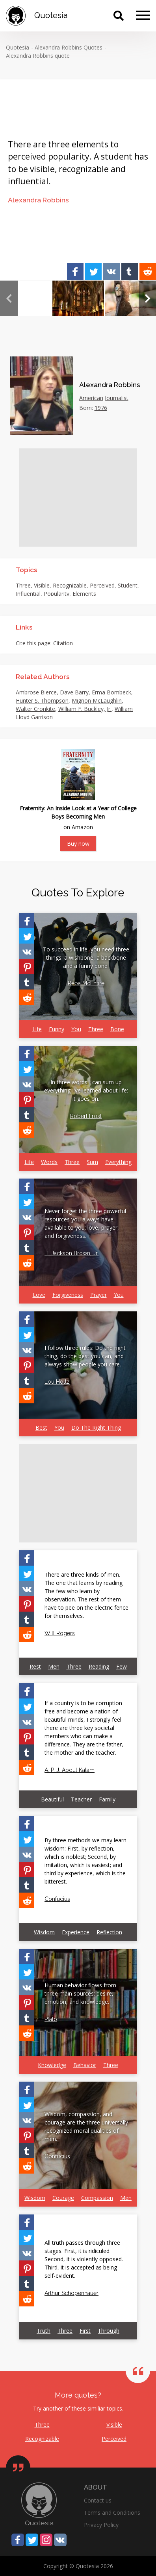 The width and height of the screenshot is (156, 2576). I want to click on Privacy Policy, so click(101, 2524).